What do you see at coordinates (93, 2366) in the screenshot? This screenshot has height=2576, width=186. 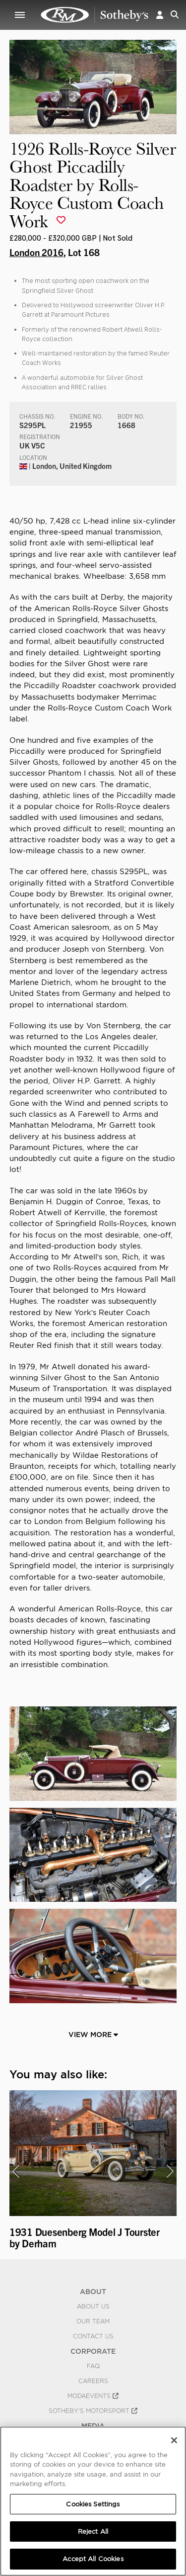 I see `FAQ` at bounding box center [93, 2366].